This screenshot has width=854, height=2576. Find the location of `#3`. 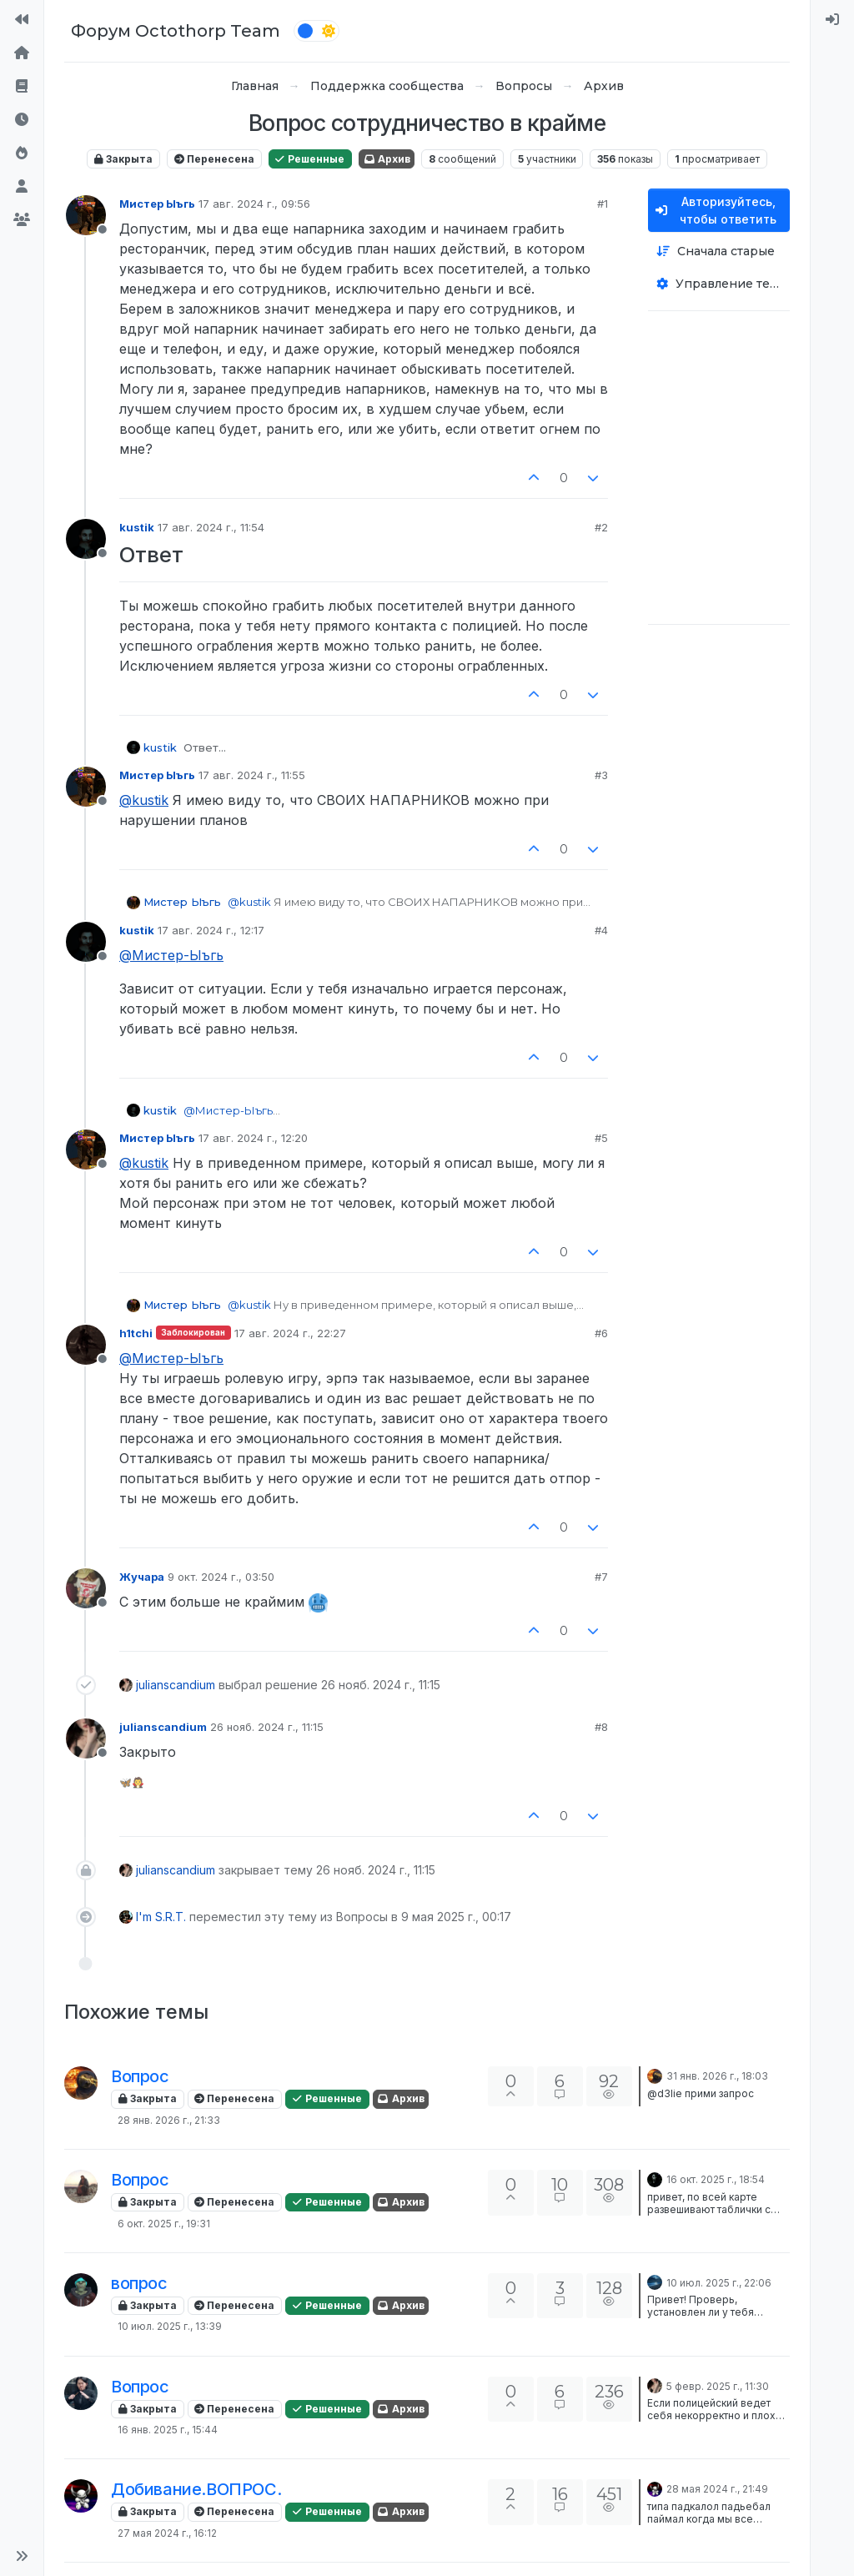

#3 is located at coordinates (601, 775).